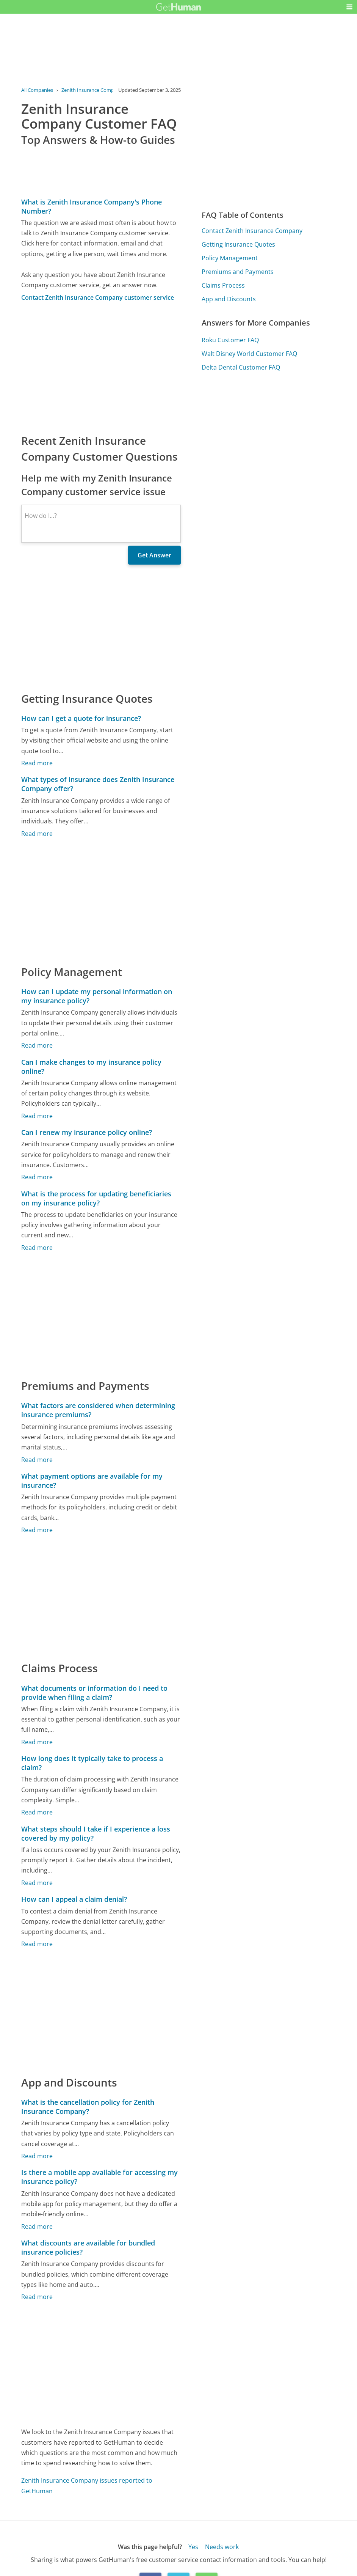  I want to click on Read more [What is the process for updating beneficiaries on my insurance policy?], so click(37, 1247).